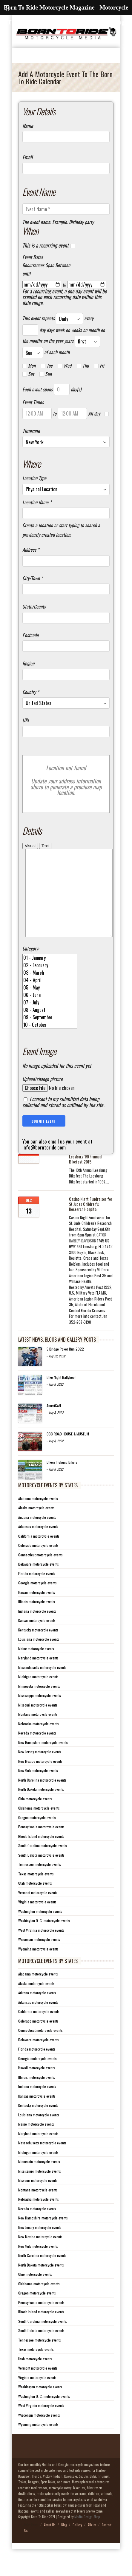 This screenshot has height=2576, width=132. What do you see at coordinates (87, 1255) in the screenshot?
I see `[link]` at bounding box center [87, 1255].